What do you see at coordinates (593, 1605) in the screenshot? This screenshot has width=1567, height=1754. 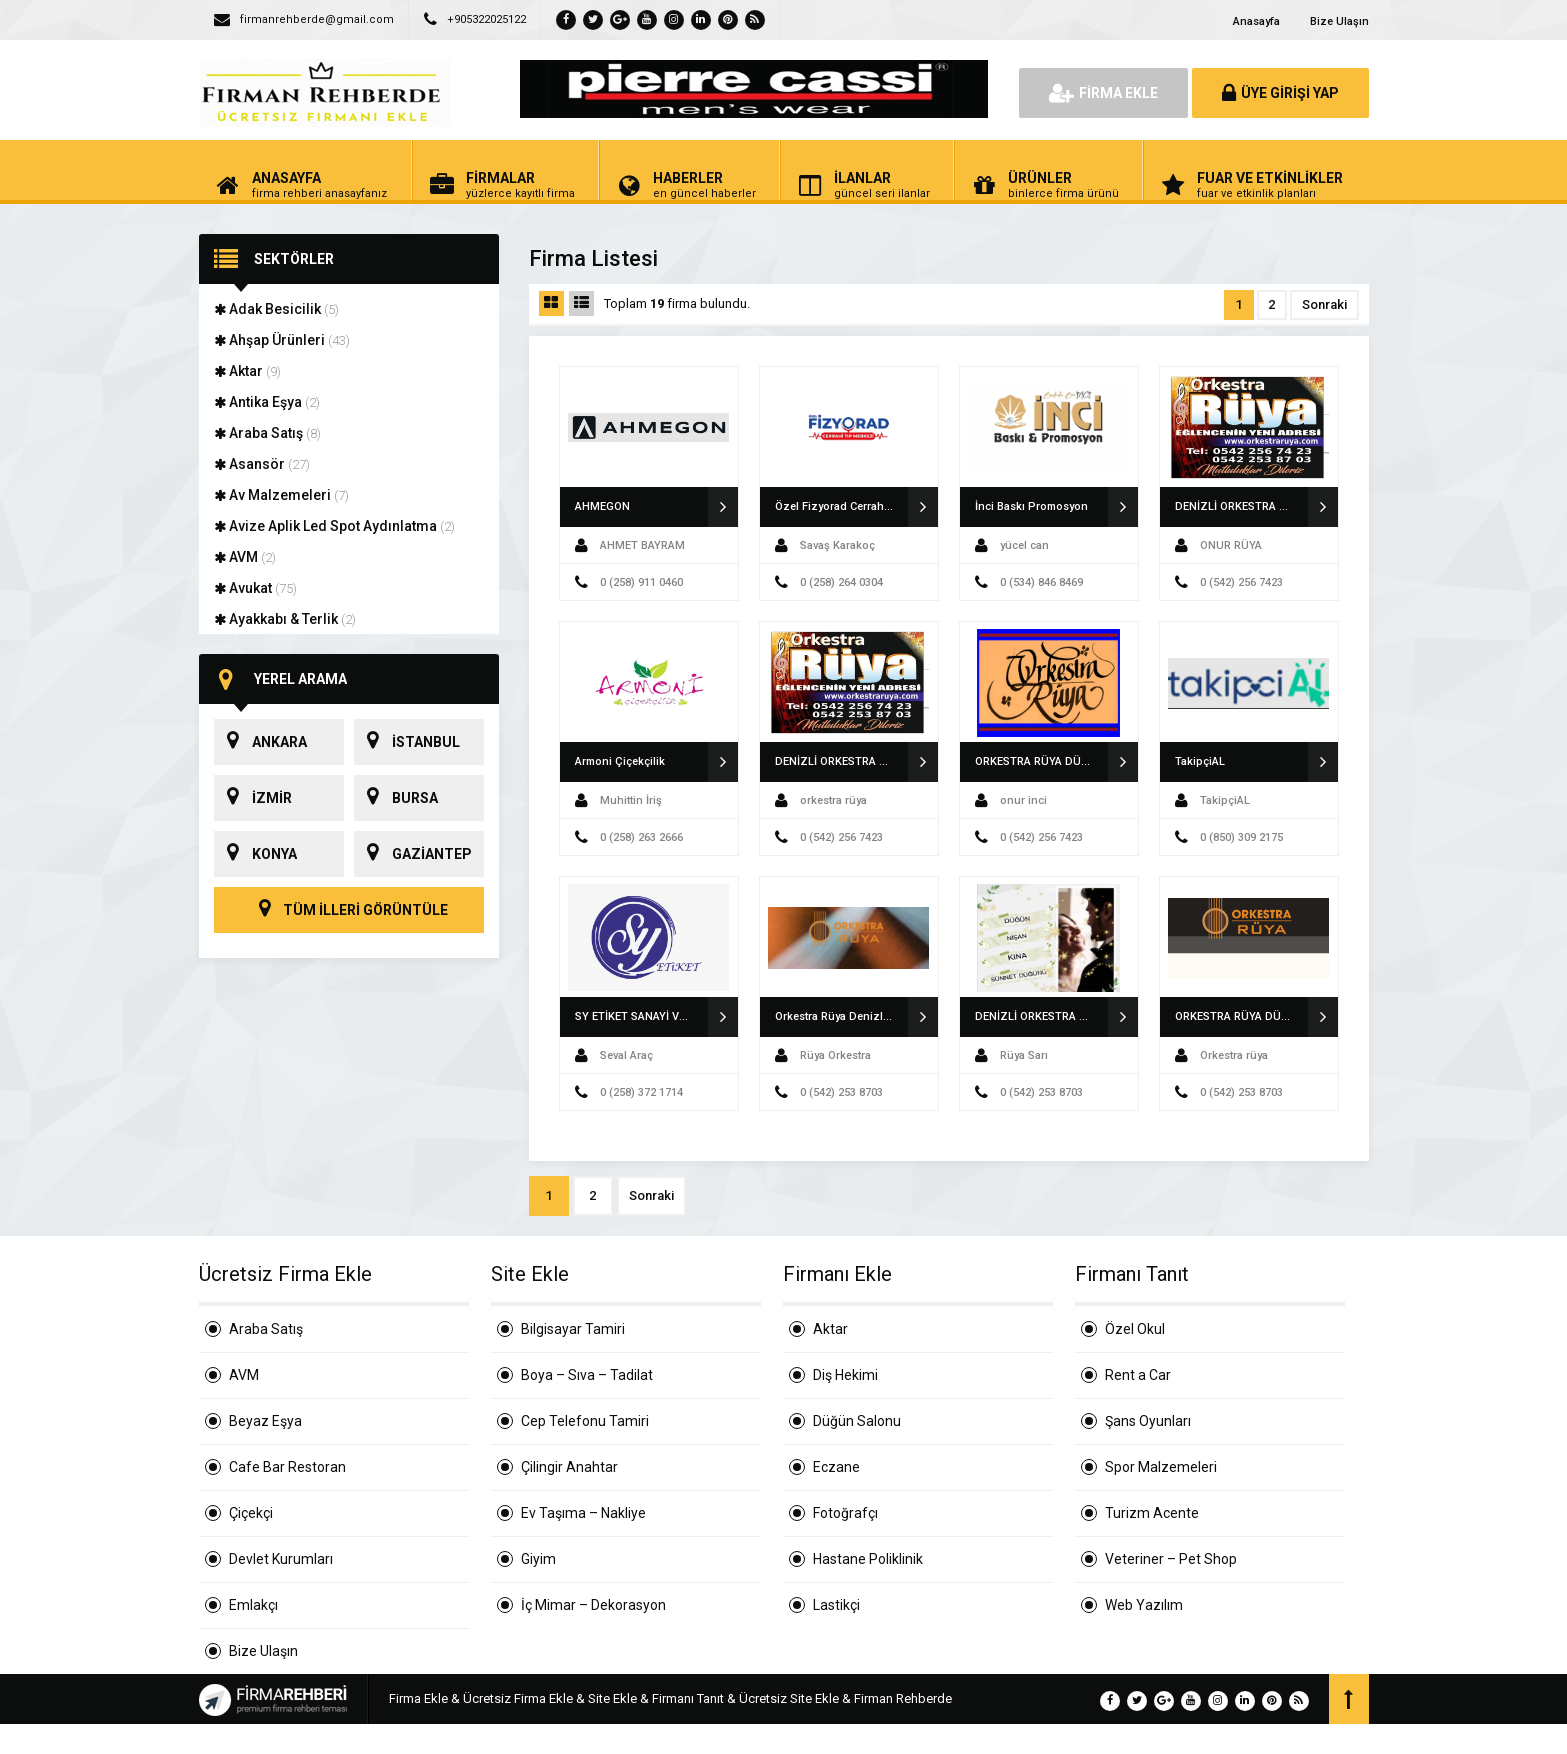 I see `İç Mimar – Dekorasyon` at bounding box center [593, 1605].